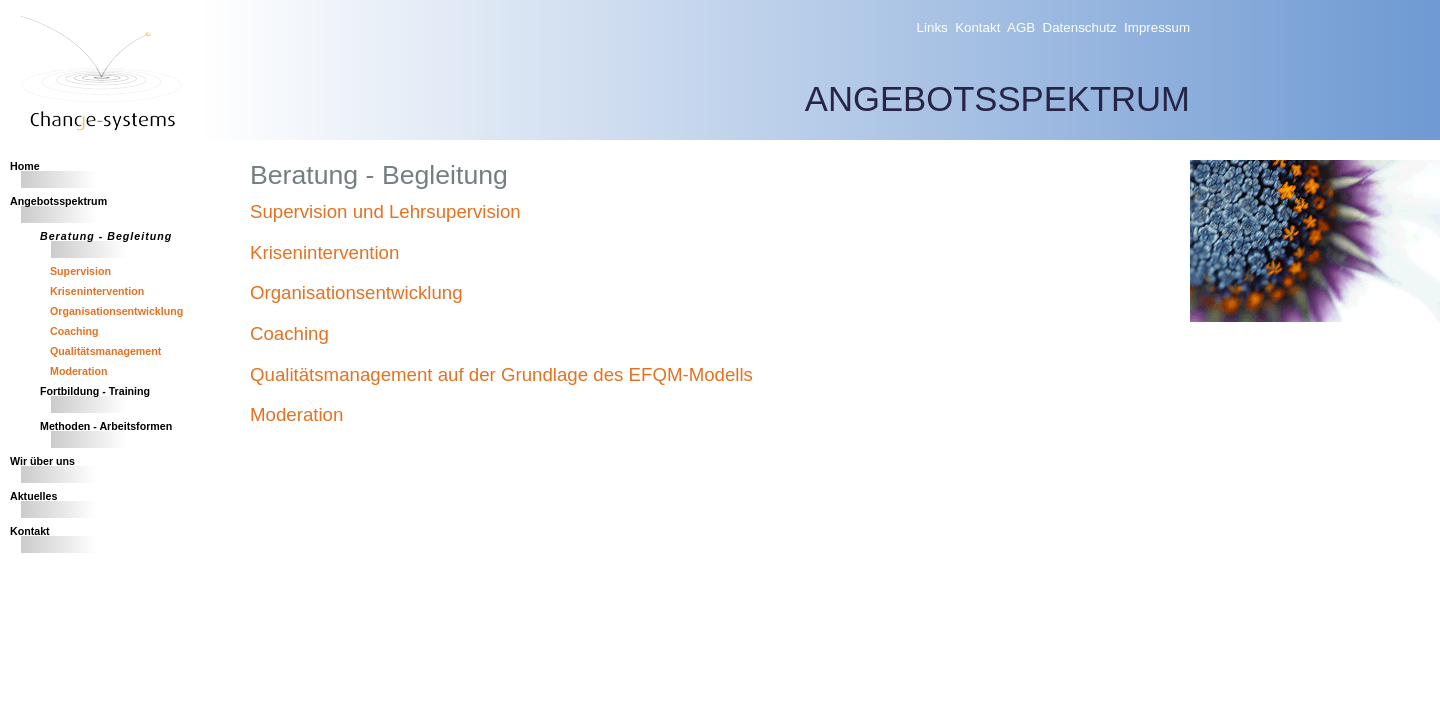 The height and width of the screenshot is (720, 1440). Describe the element at coordinates (385, 211) in the screenshot. I see `Supervision und Lehrsupervision` at that location.